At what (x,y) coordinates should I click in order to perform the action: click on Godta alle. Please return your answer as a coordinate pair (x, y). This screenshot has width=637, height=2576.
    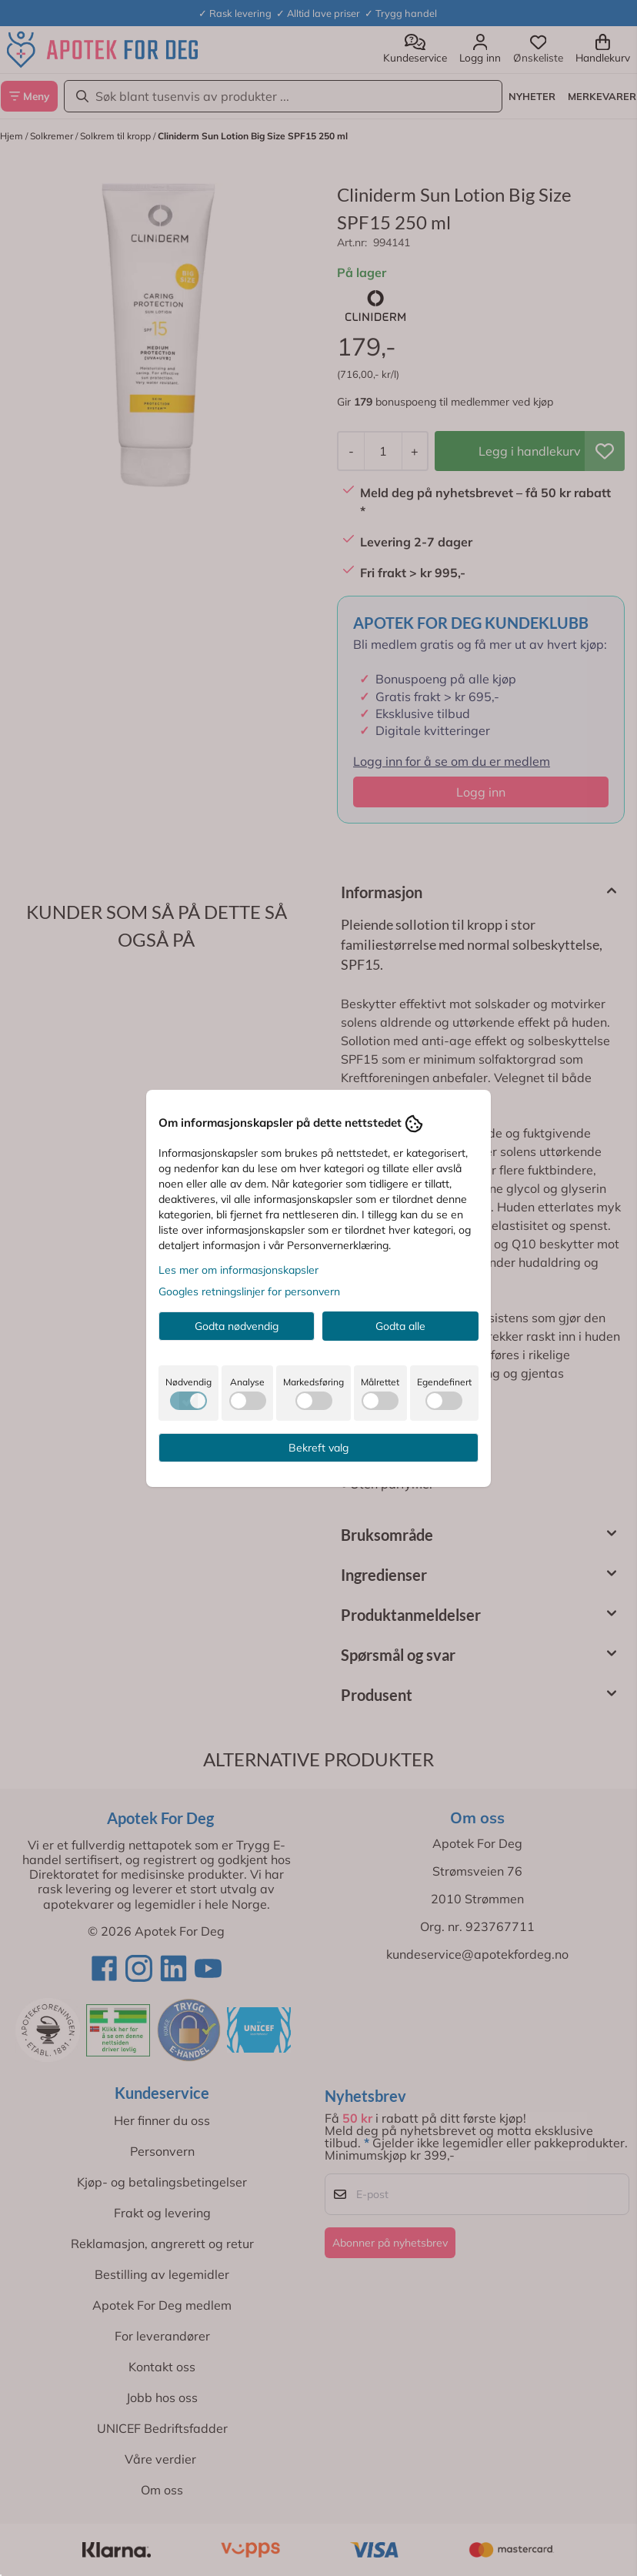
    Looking at the image, I should click on (400, 1326).